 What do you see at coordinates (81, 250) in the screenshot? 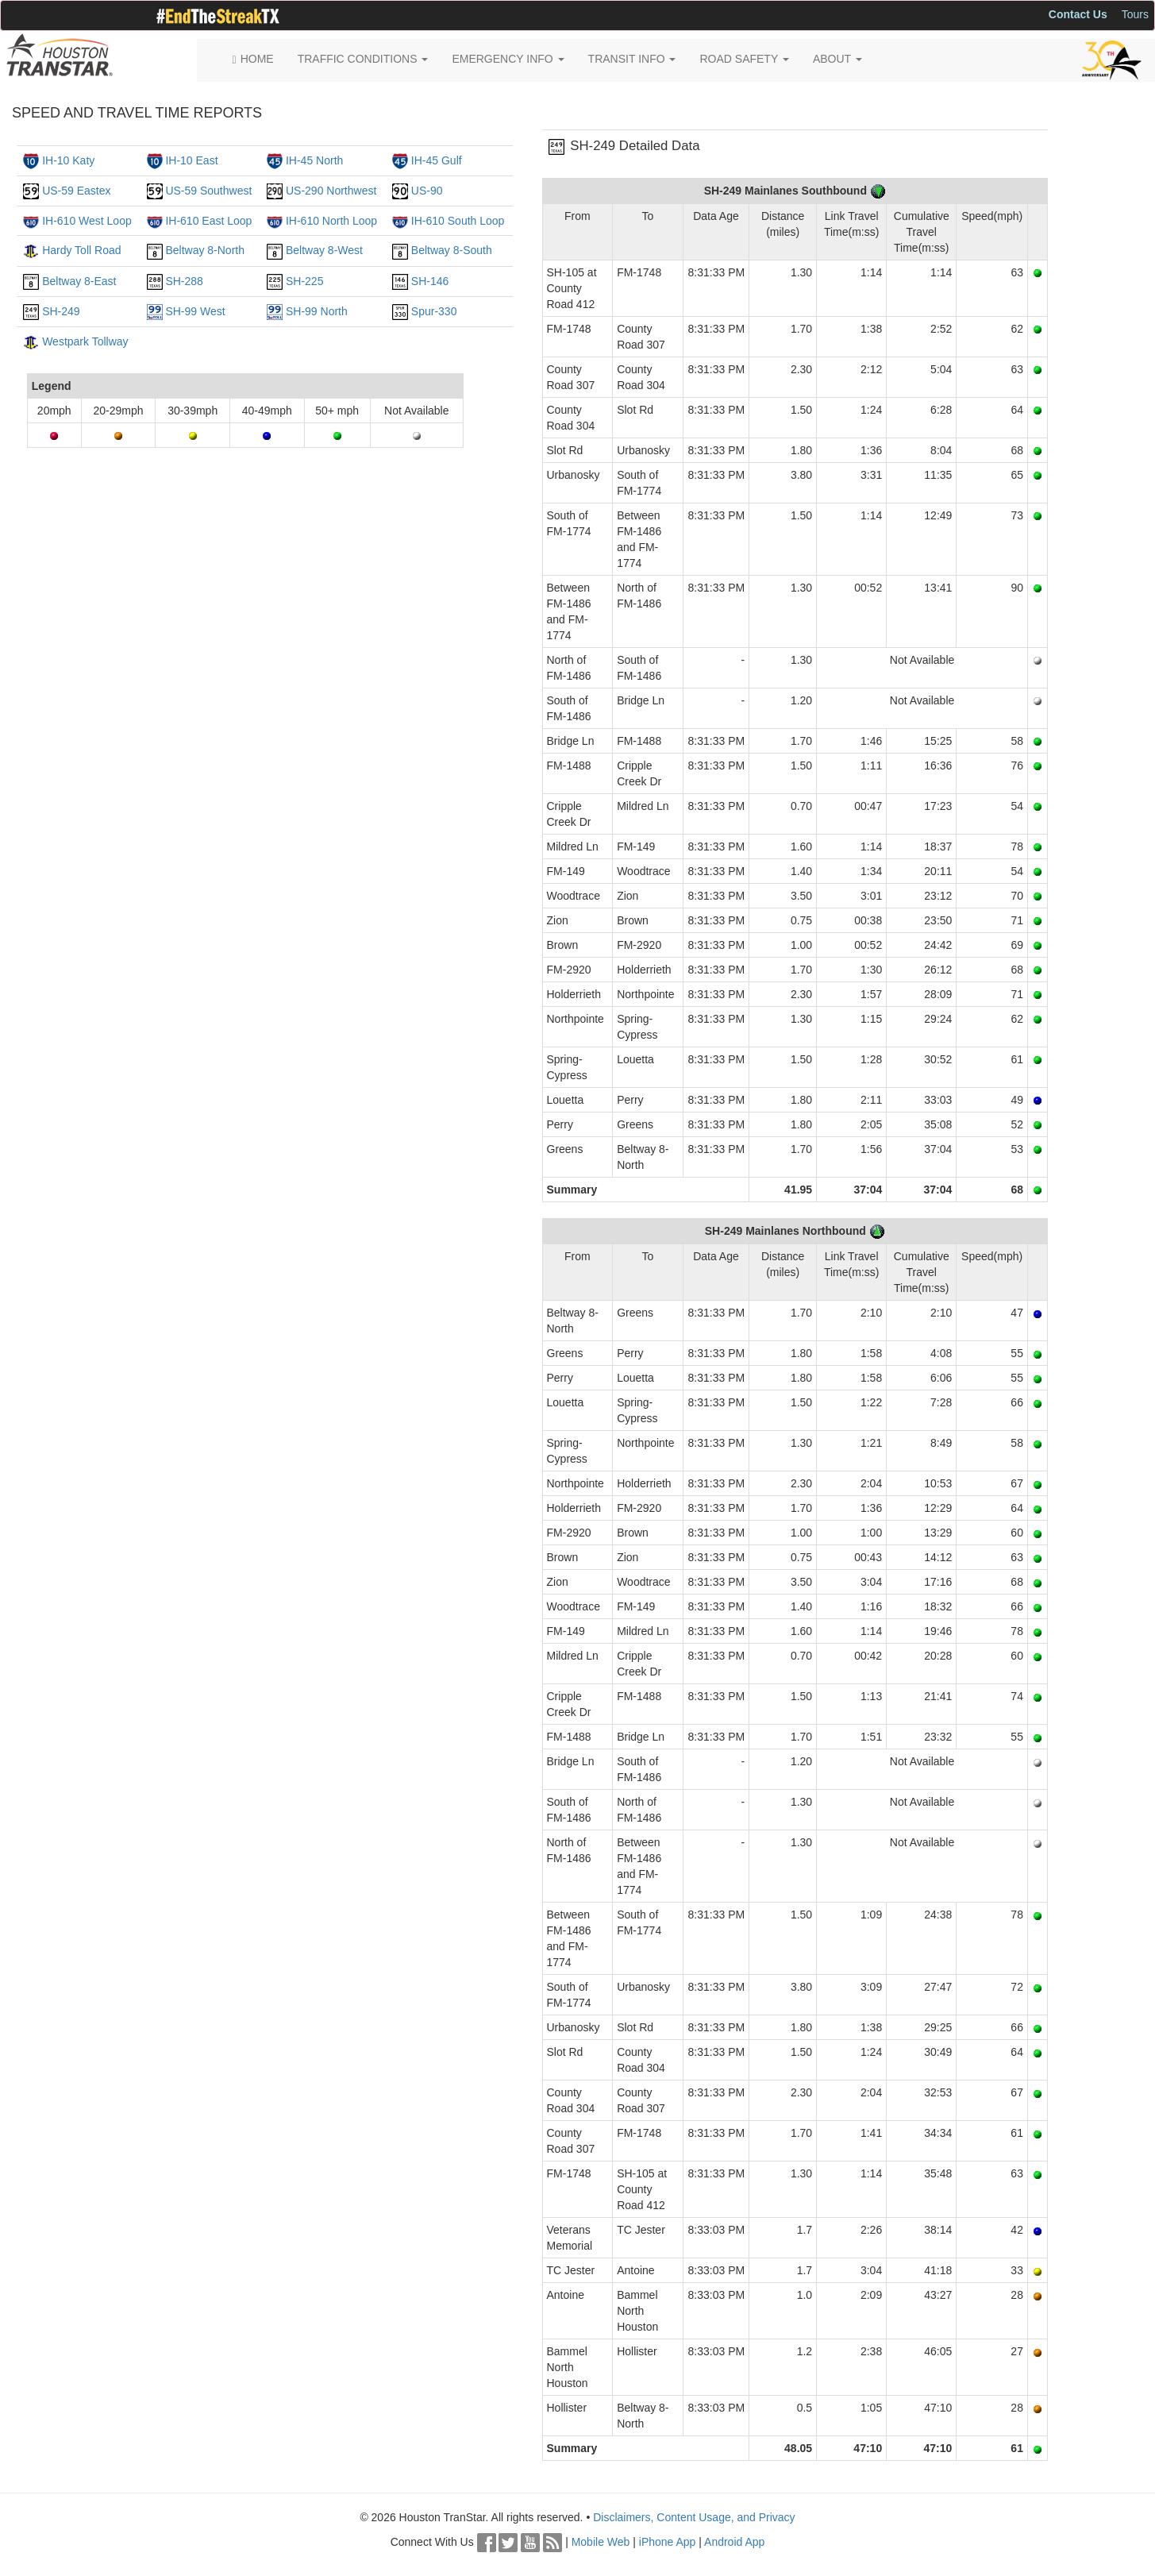
I see `Hardy Toll Road` at bounding box center [81, 250].